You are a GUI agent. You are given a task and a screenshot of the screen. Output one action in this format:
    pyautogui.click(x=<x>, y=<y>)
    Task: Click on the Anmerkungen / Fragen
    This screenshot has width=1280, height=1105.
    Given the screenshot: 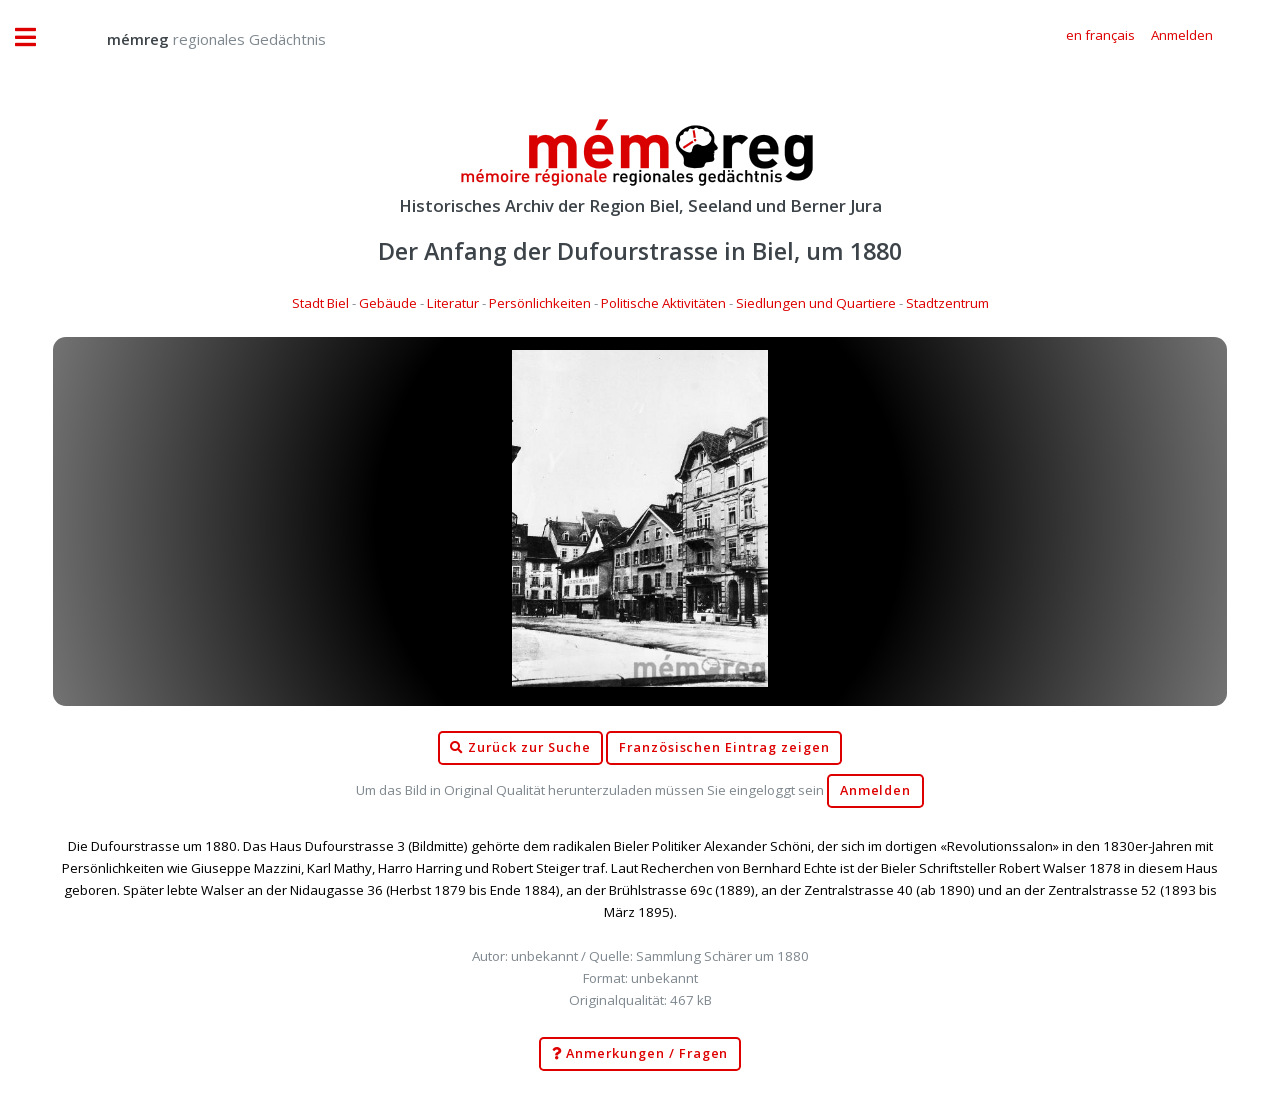 What is the action you would take?
    pyautogui.click(x=640, y=1054)
    